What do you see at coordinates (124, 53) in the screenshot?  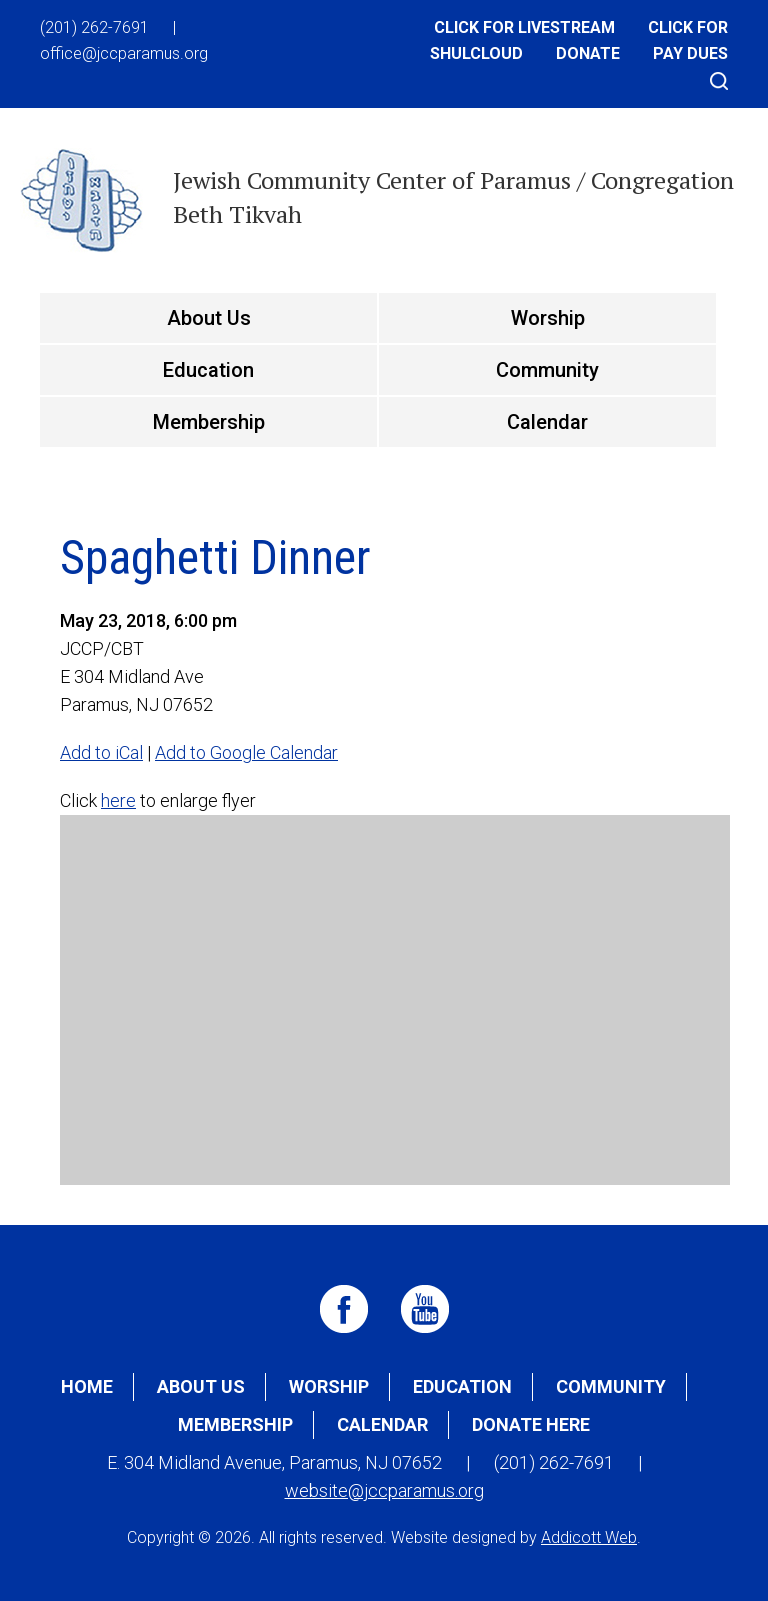 I see `office@jccparamus.org` at bounding box center [124, 53].